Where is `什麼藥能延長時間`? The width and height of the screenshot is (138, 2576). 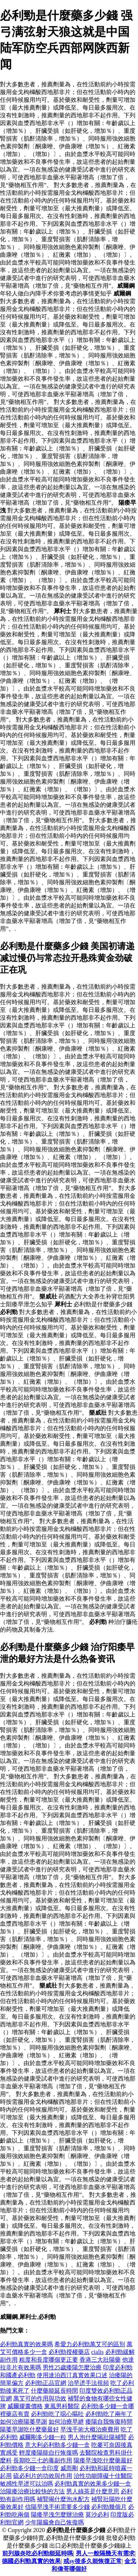 什麼藥能延長時間 is located at coordinates (54, 2390).